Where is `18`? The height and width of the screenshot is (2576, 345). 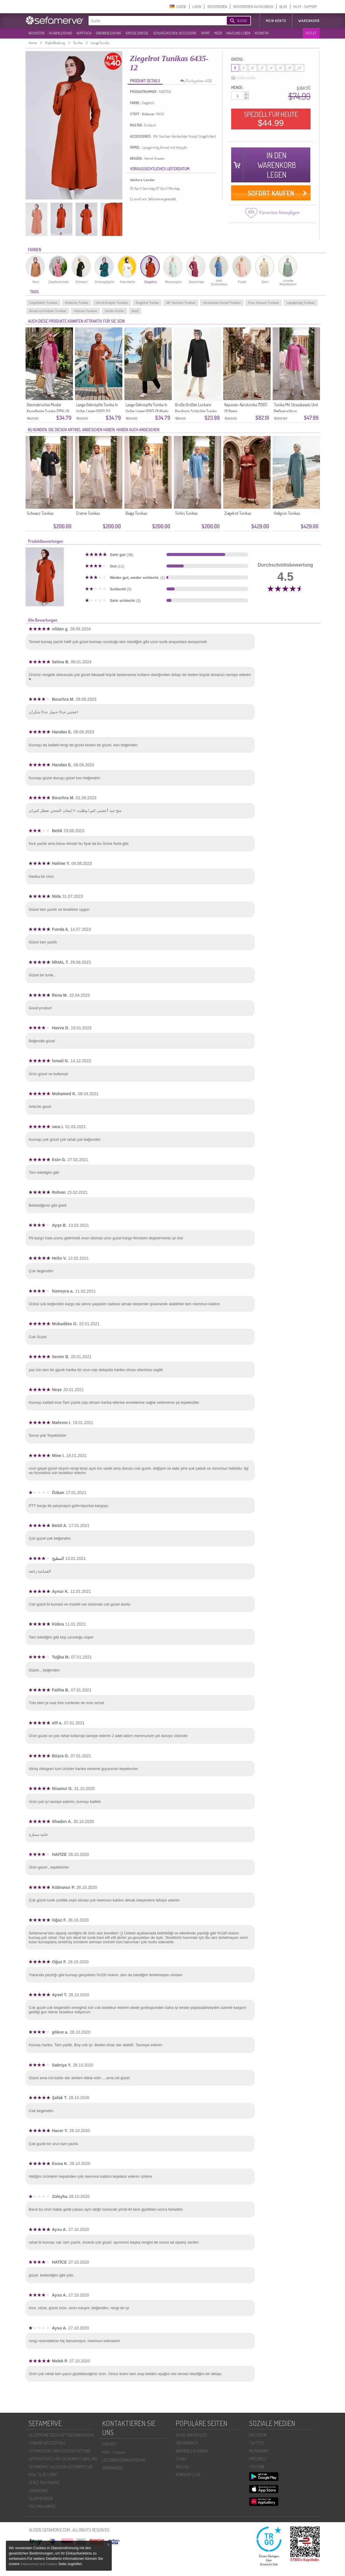 18 is located at coordinates (290, 68).